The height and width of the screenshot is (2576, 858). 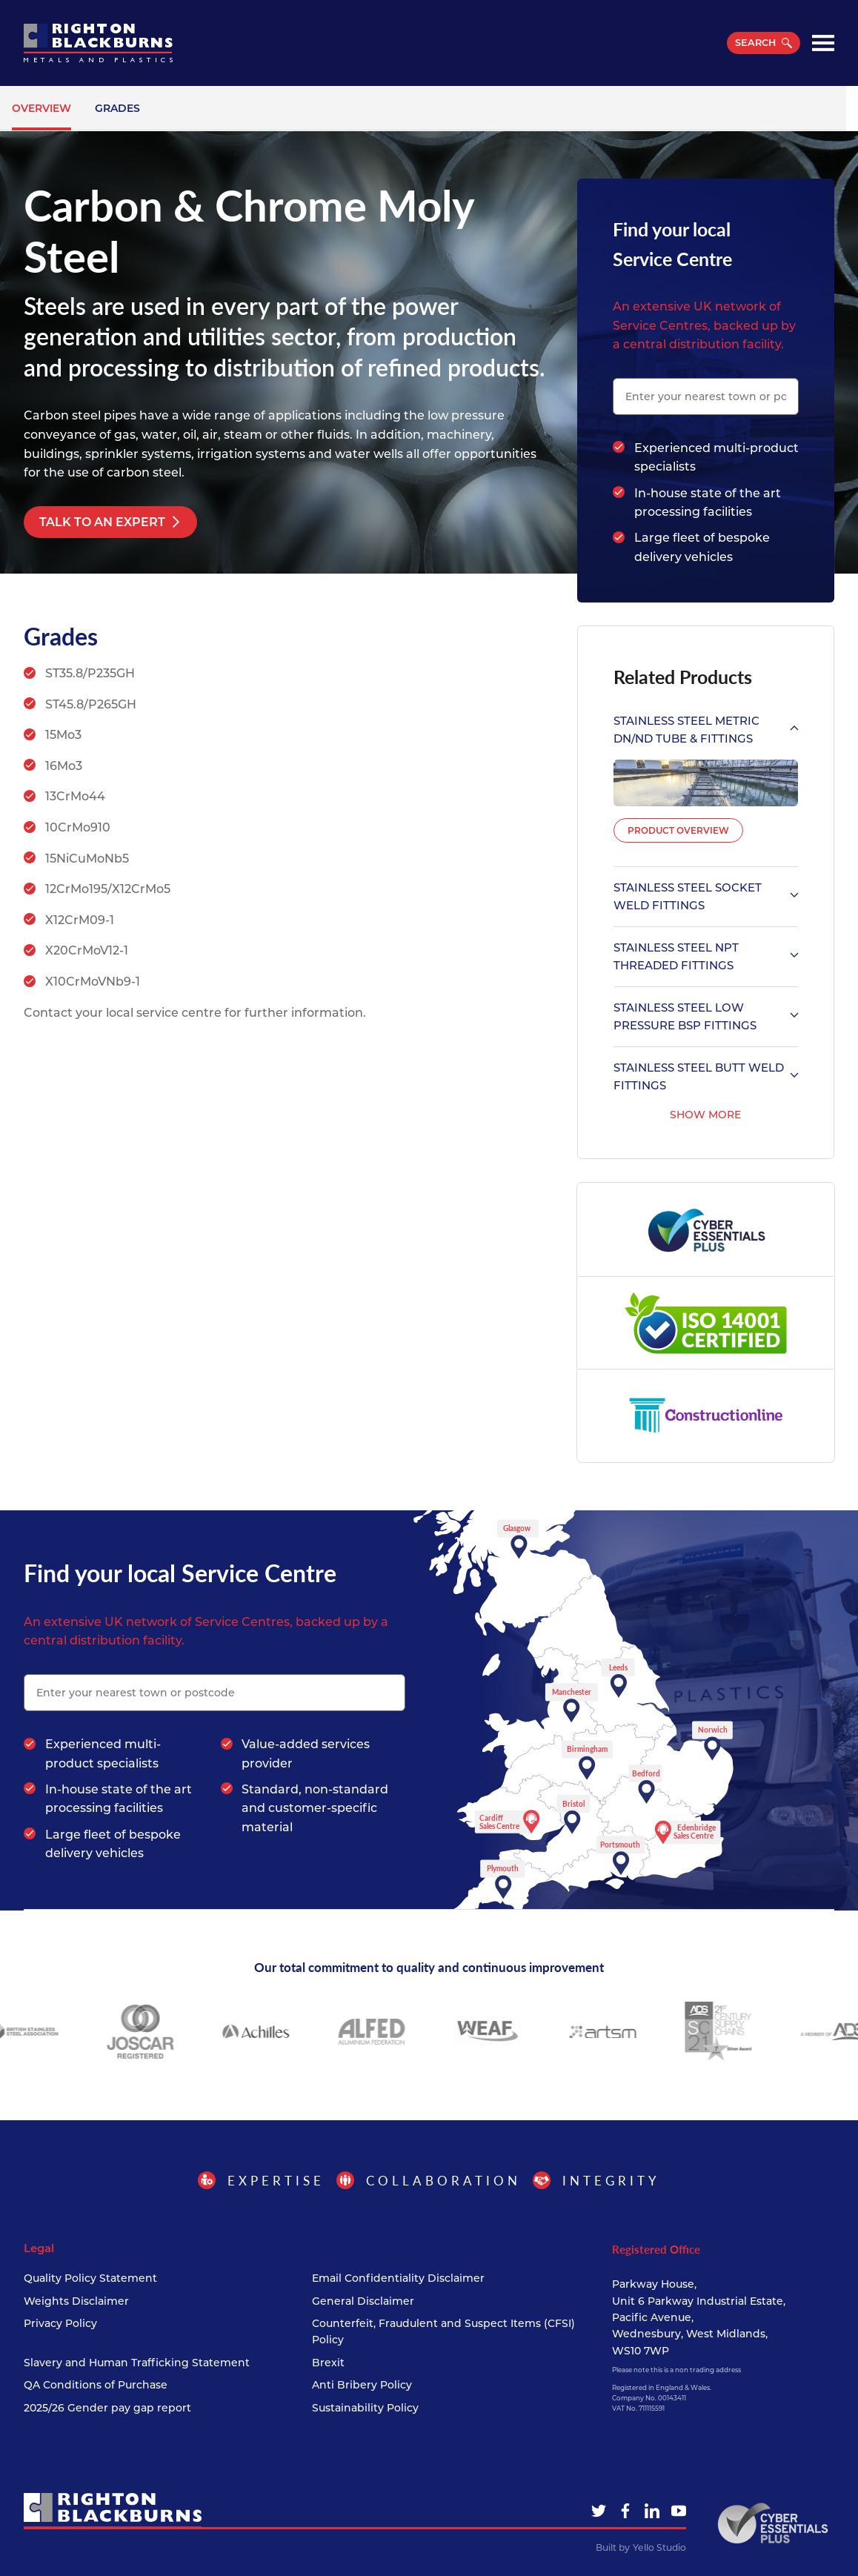 I want to click on Quality Policy Statement, so click(x=90, y=2278).